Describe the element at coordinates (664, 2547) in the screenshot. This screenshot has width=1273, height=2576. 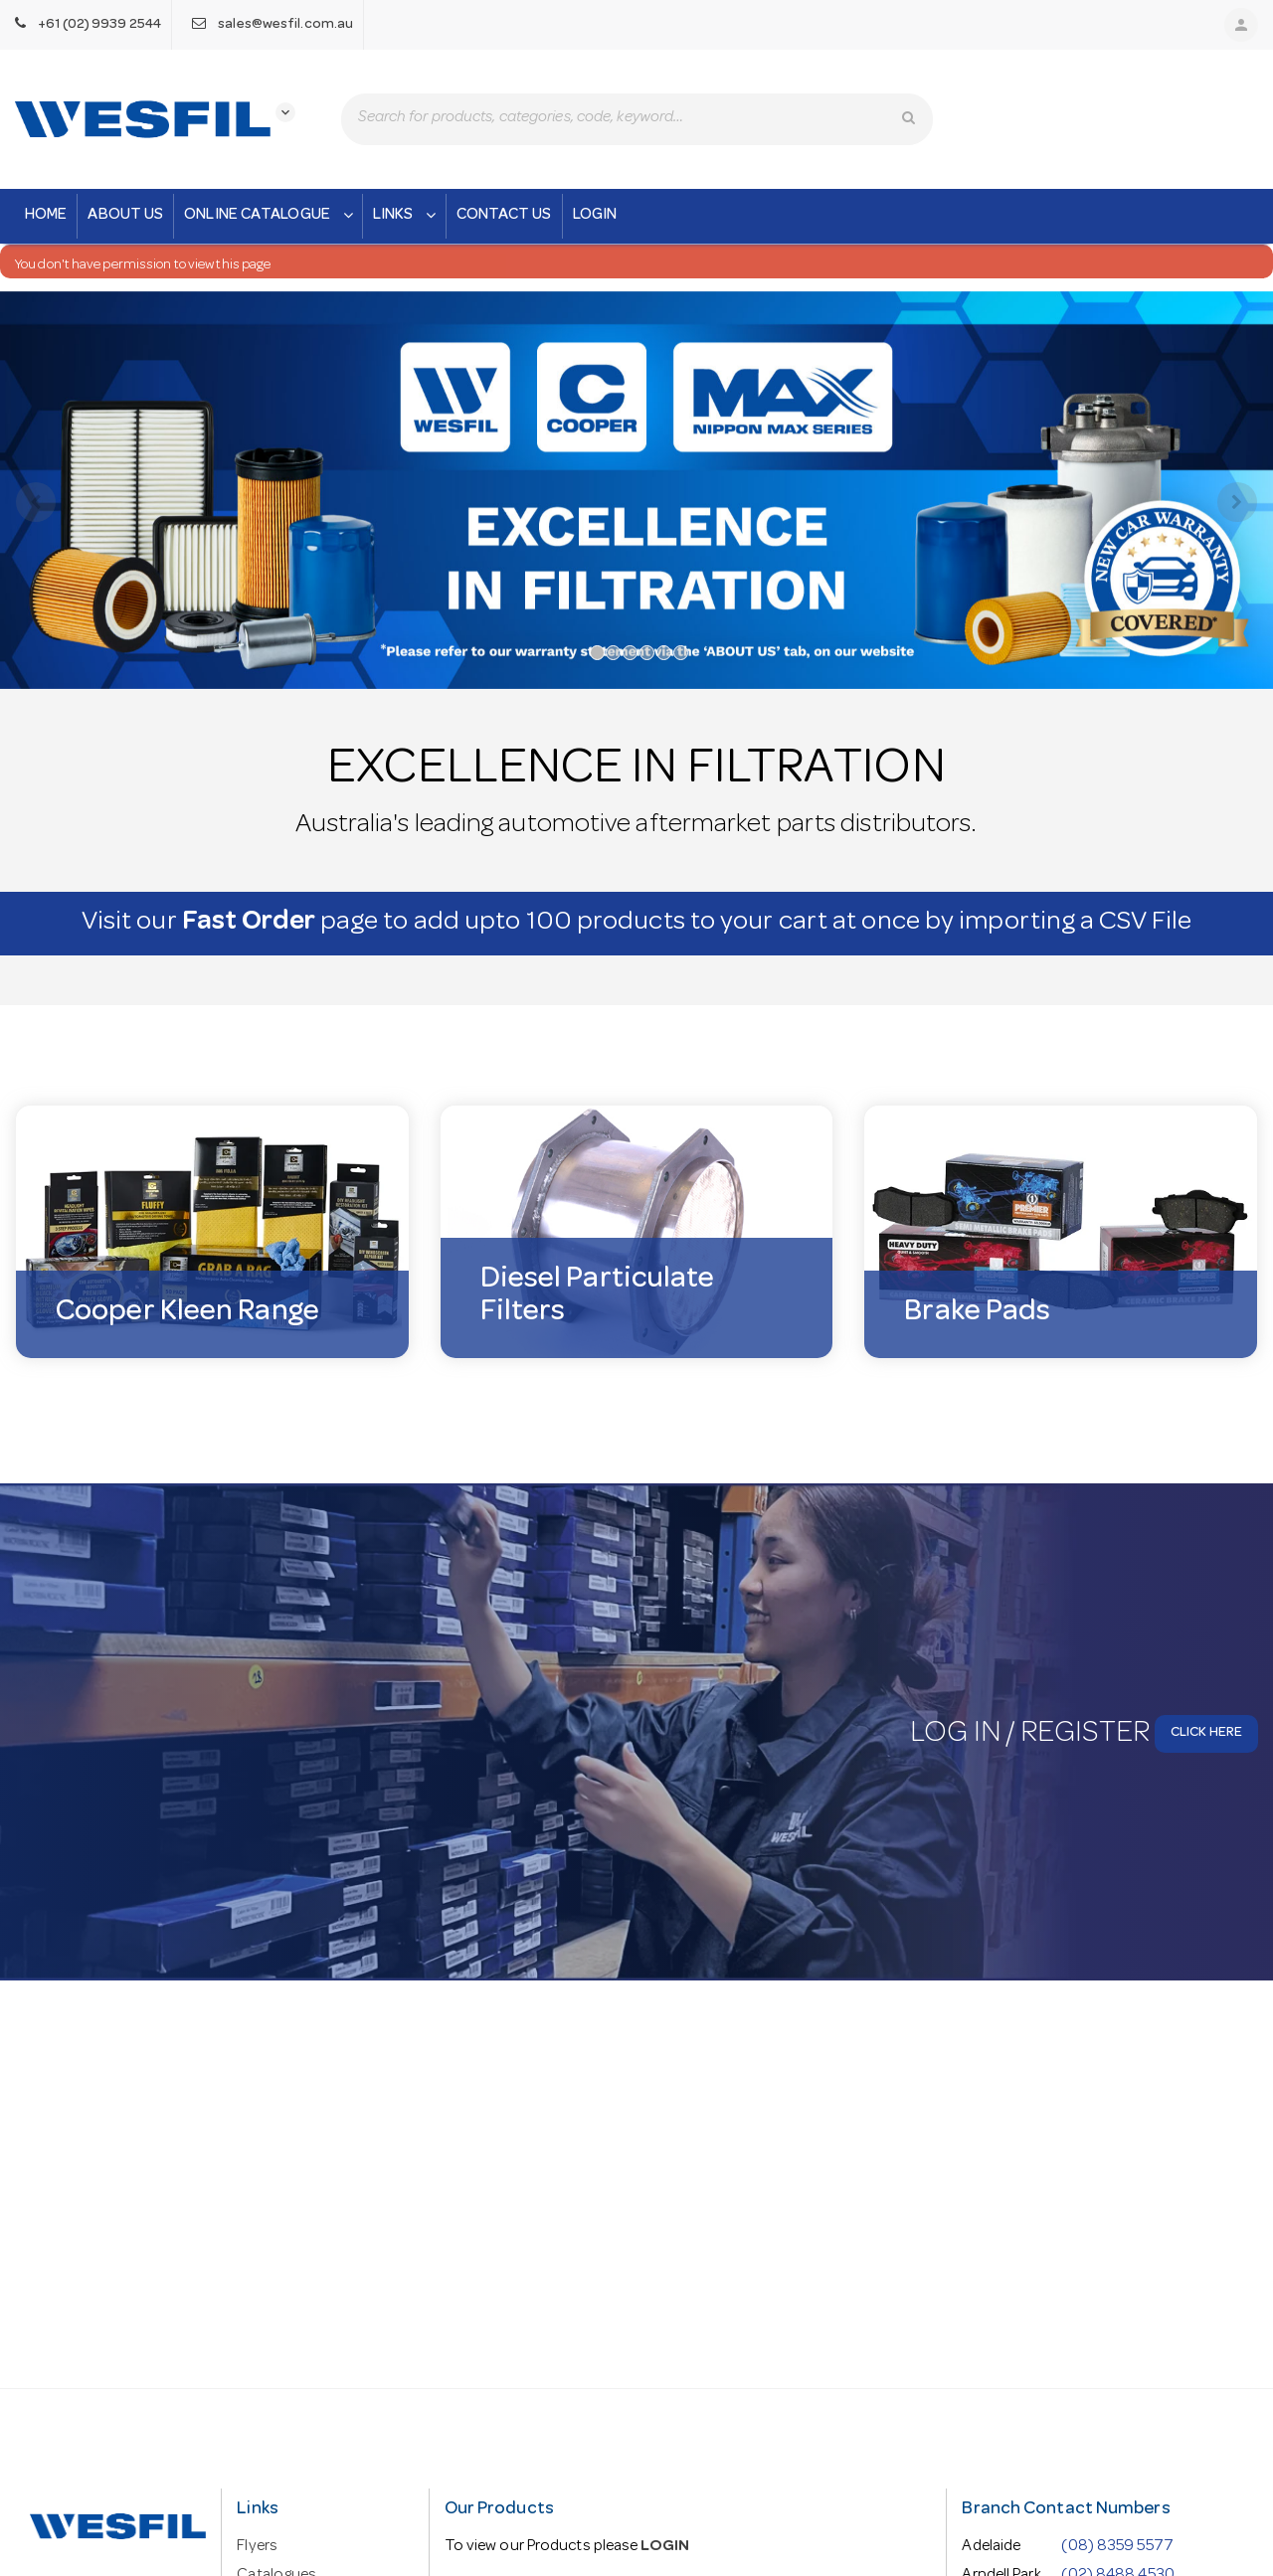
I see `LOGIN` at that location.